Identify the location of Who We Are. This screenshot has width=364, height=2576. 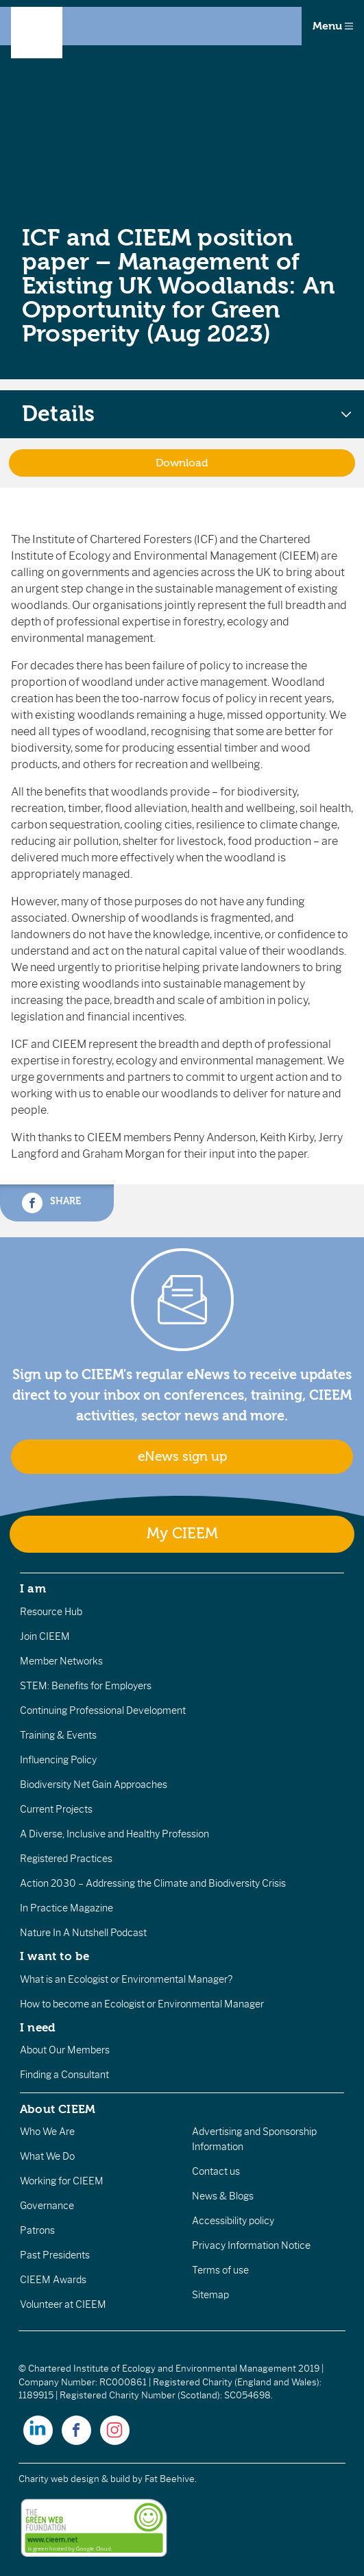
(47, 2131).